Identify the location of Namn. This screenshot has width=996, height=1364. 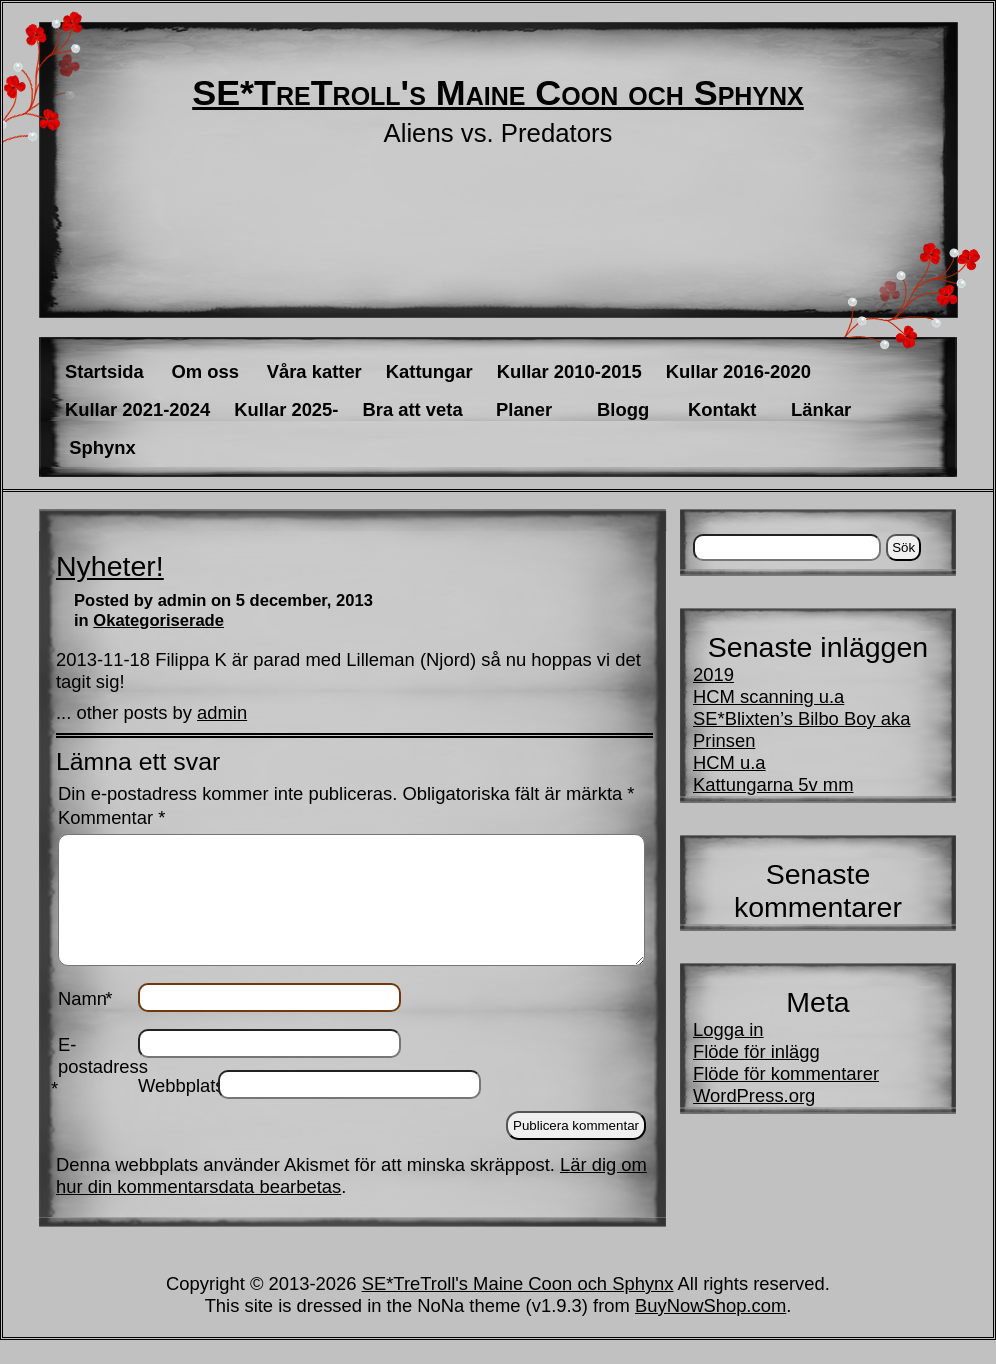
(85, 1022).